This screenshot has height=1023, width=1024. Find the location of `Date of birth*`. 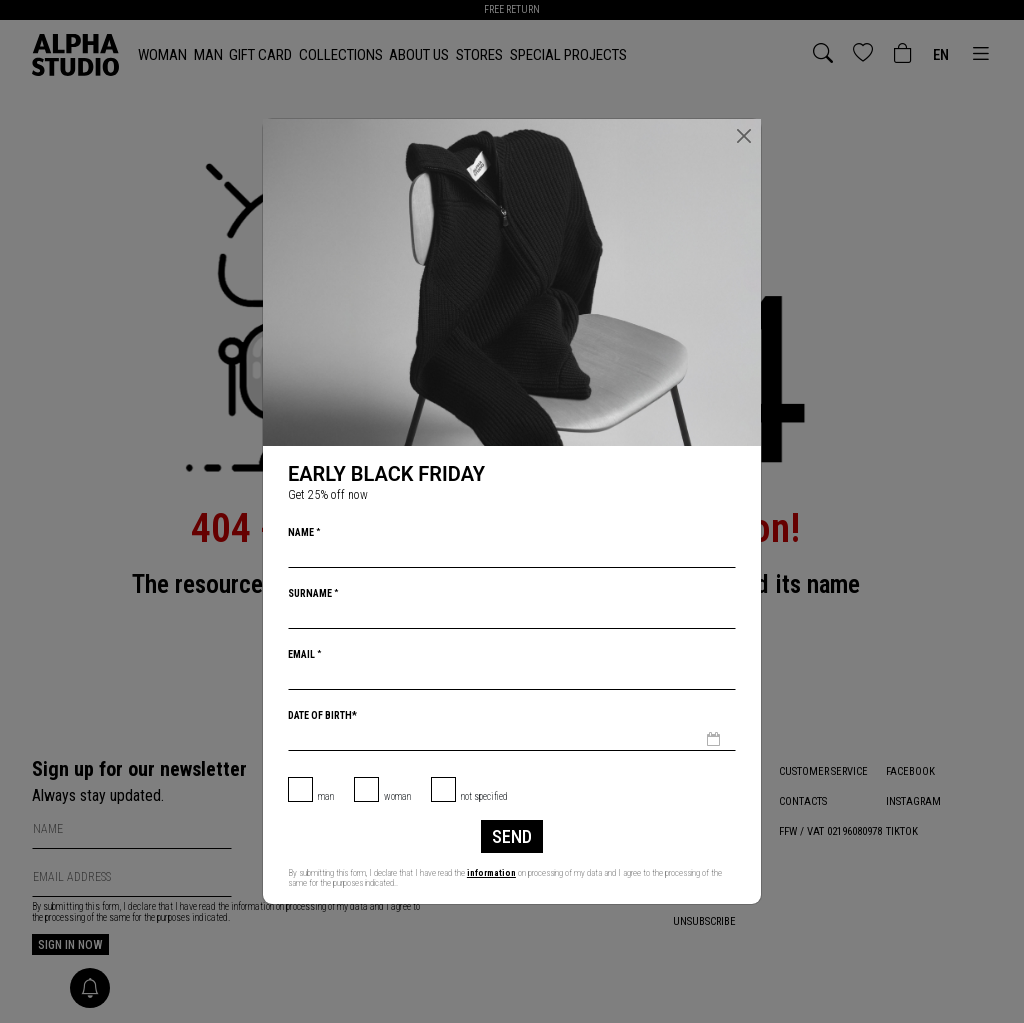

Date of birth* is located at coordinates (322, 715).